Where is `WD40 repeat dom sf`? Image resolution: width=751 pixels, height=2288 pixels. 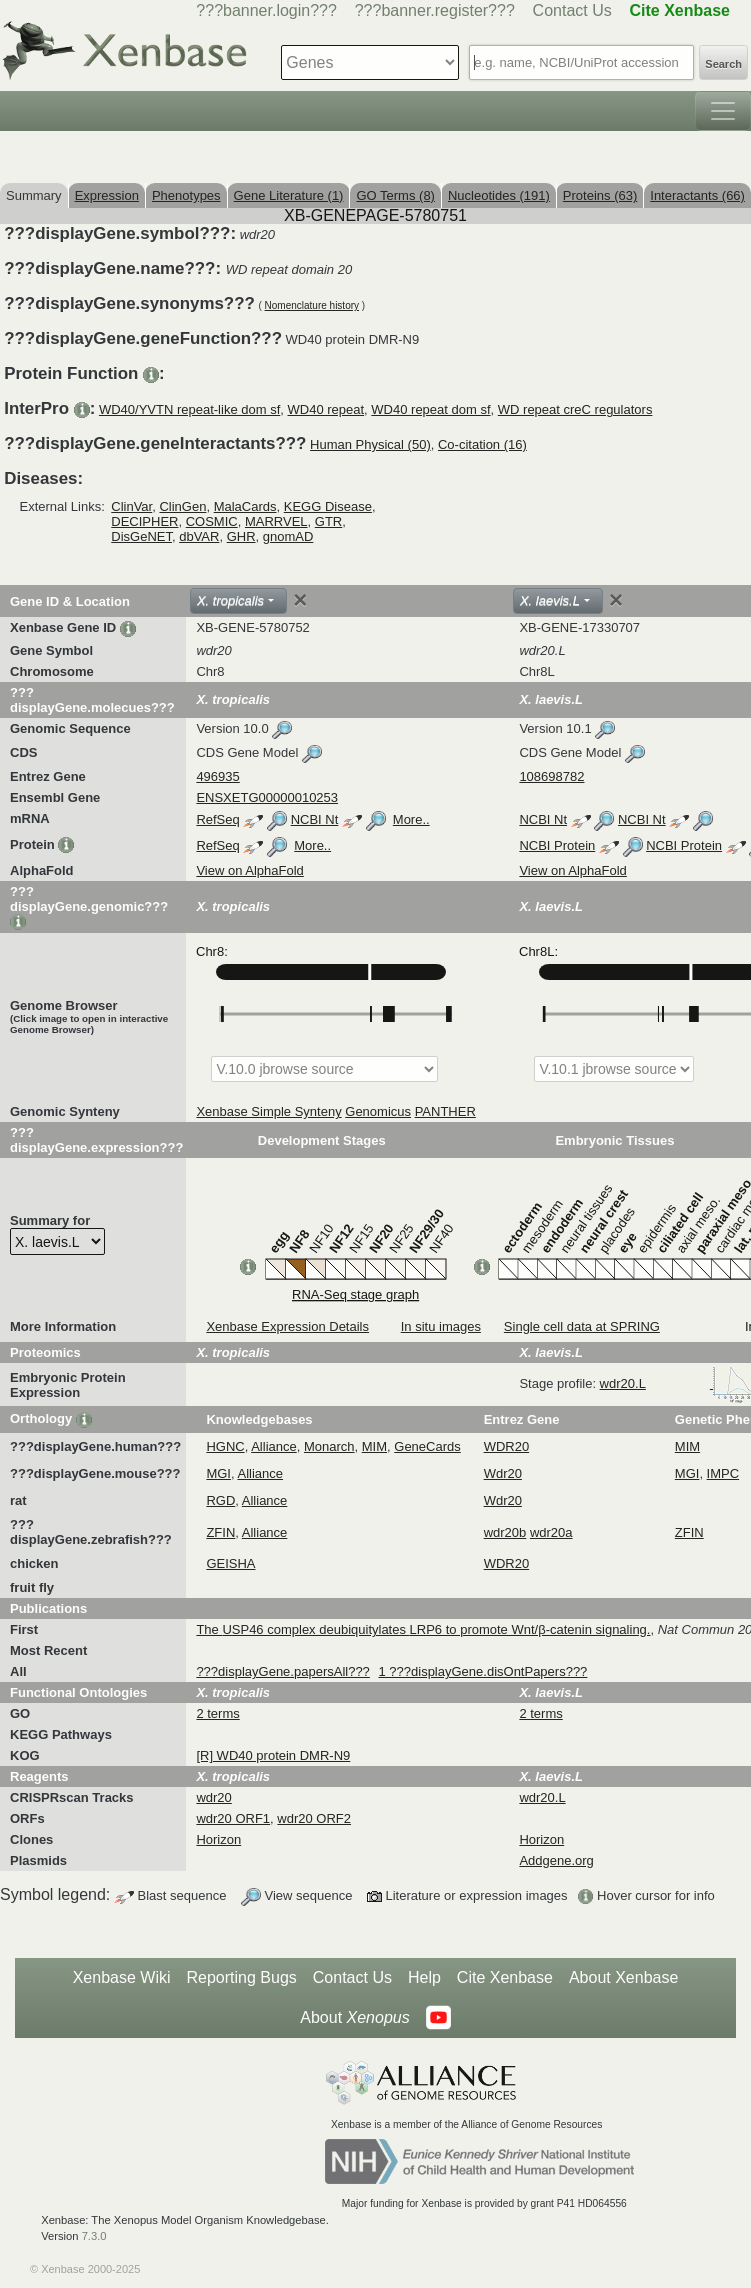
WD40 repeat dom sf is located at coordinates (430, 409).